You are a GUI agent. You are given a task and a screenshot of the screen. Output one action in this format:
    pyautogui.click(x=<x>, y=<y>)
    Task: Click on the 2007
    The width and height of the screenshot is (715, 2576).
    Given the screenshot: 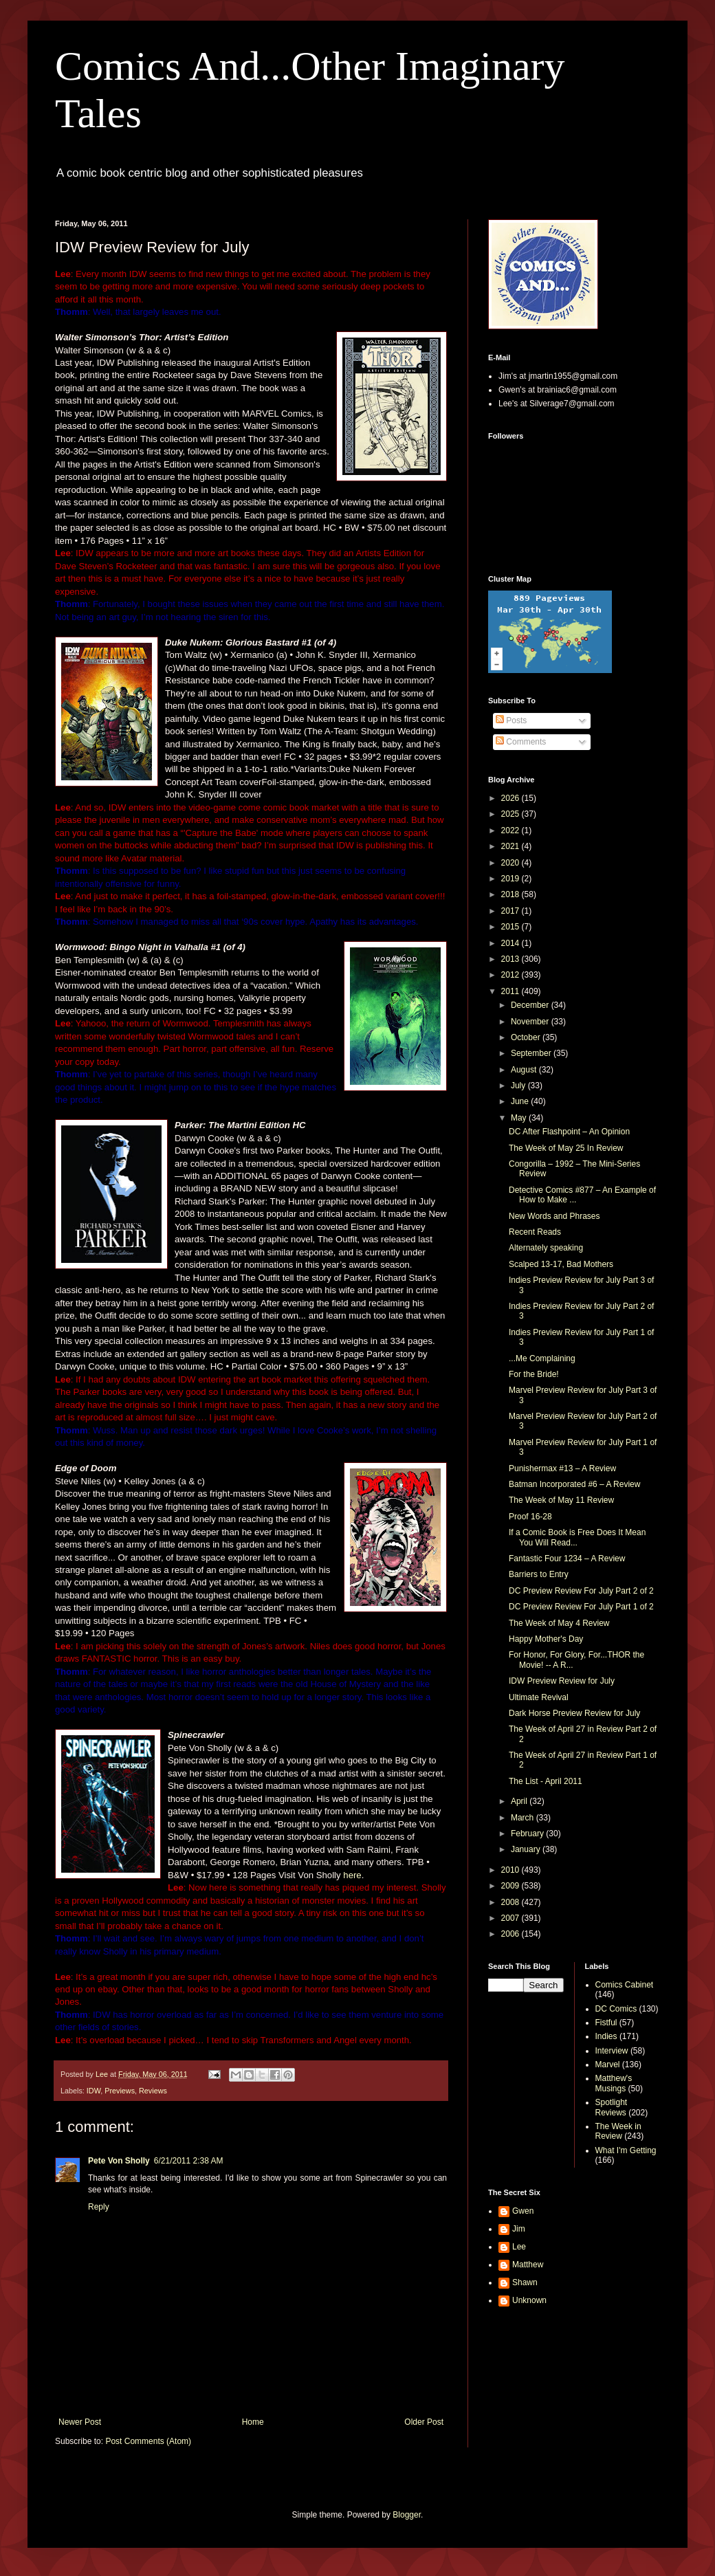 What is the action you would take?
    pyautogui.click(x=511, y=1918)
    